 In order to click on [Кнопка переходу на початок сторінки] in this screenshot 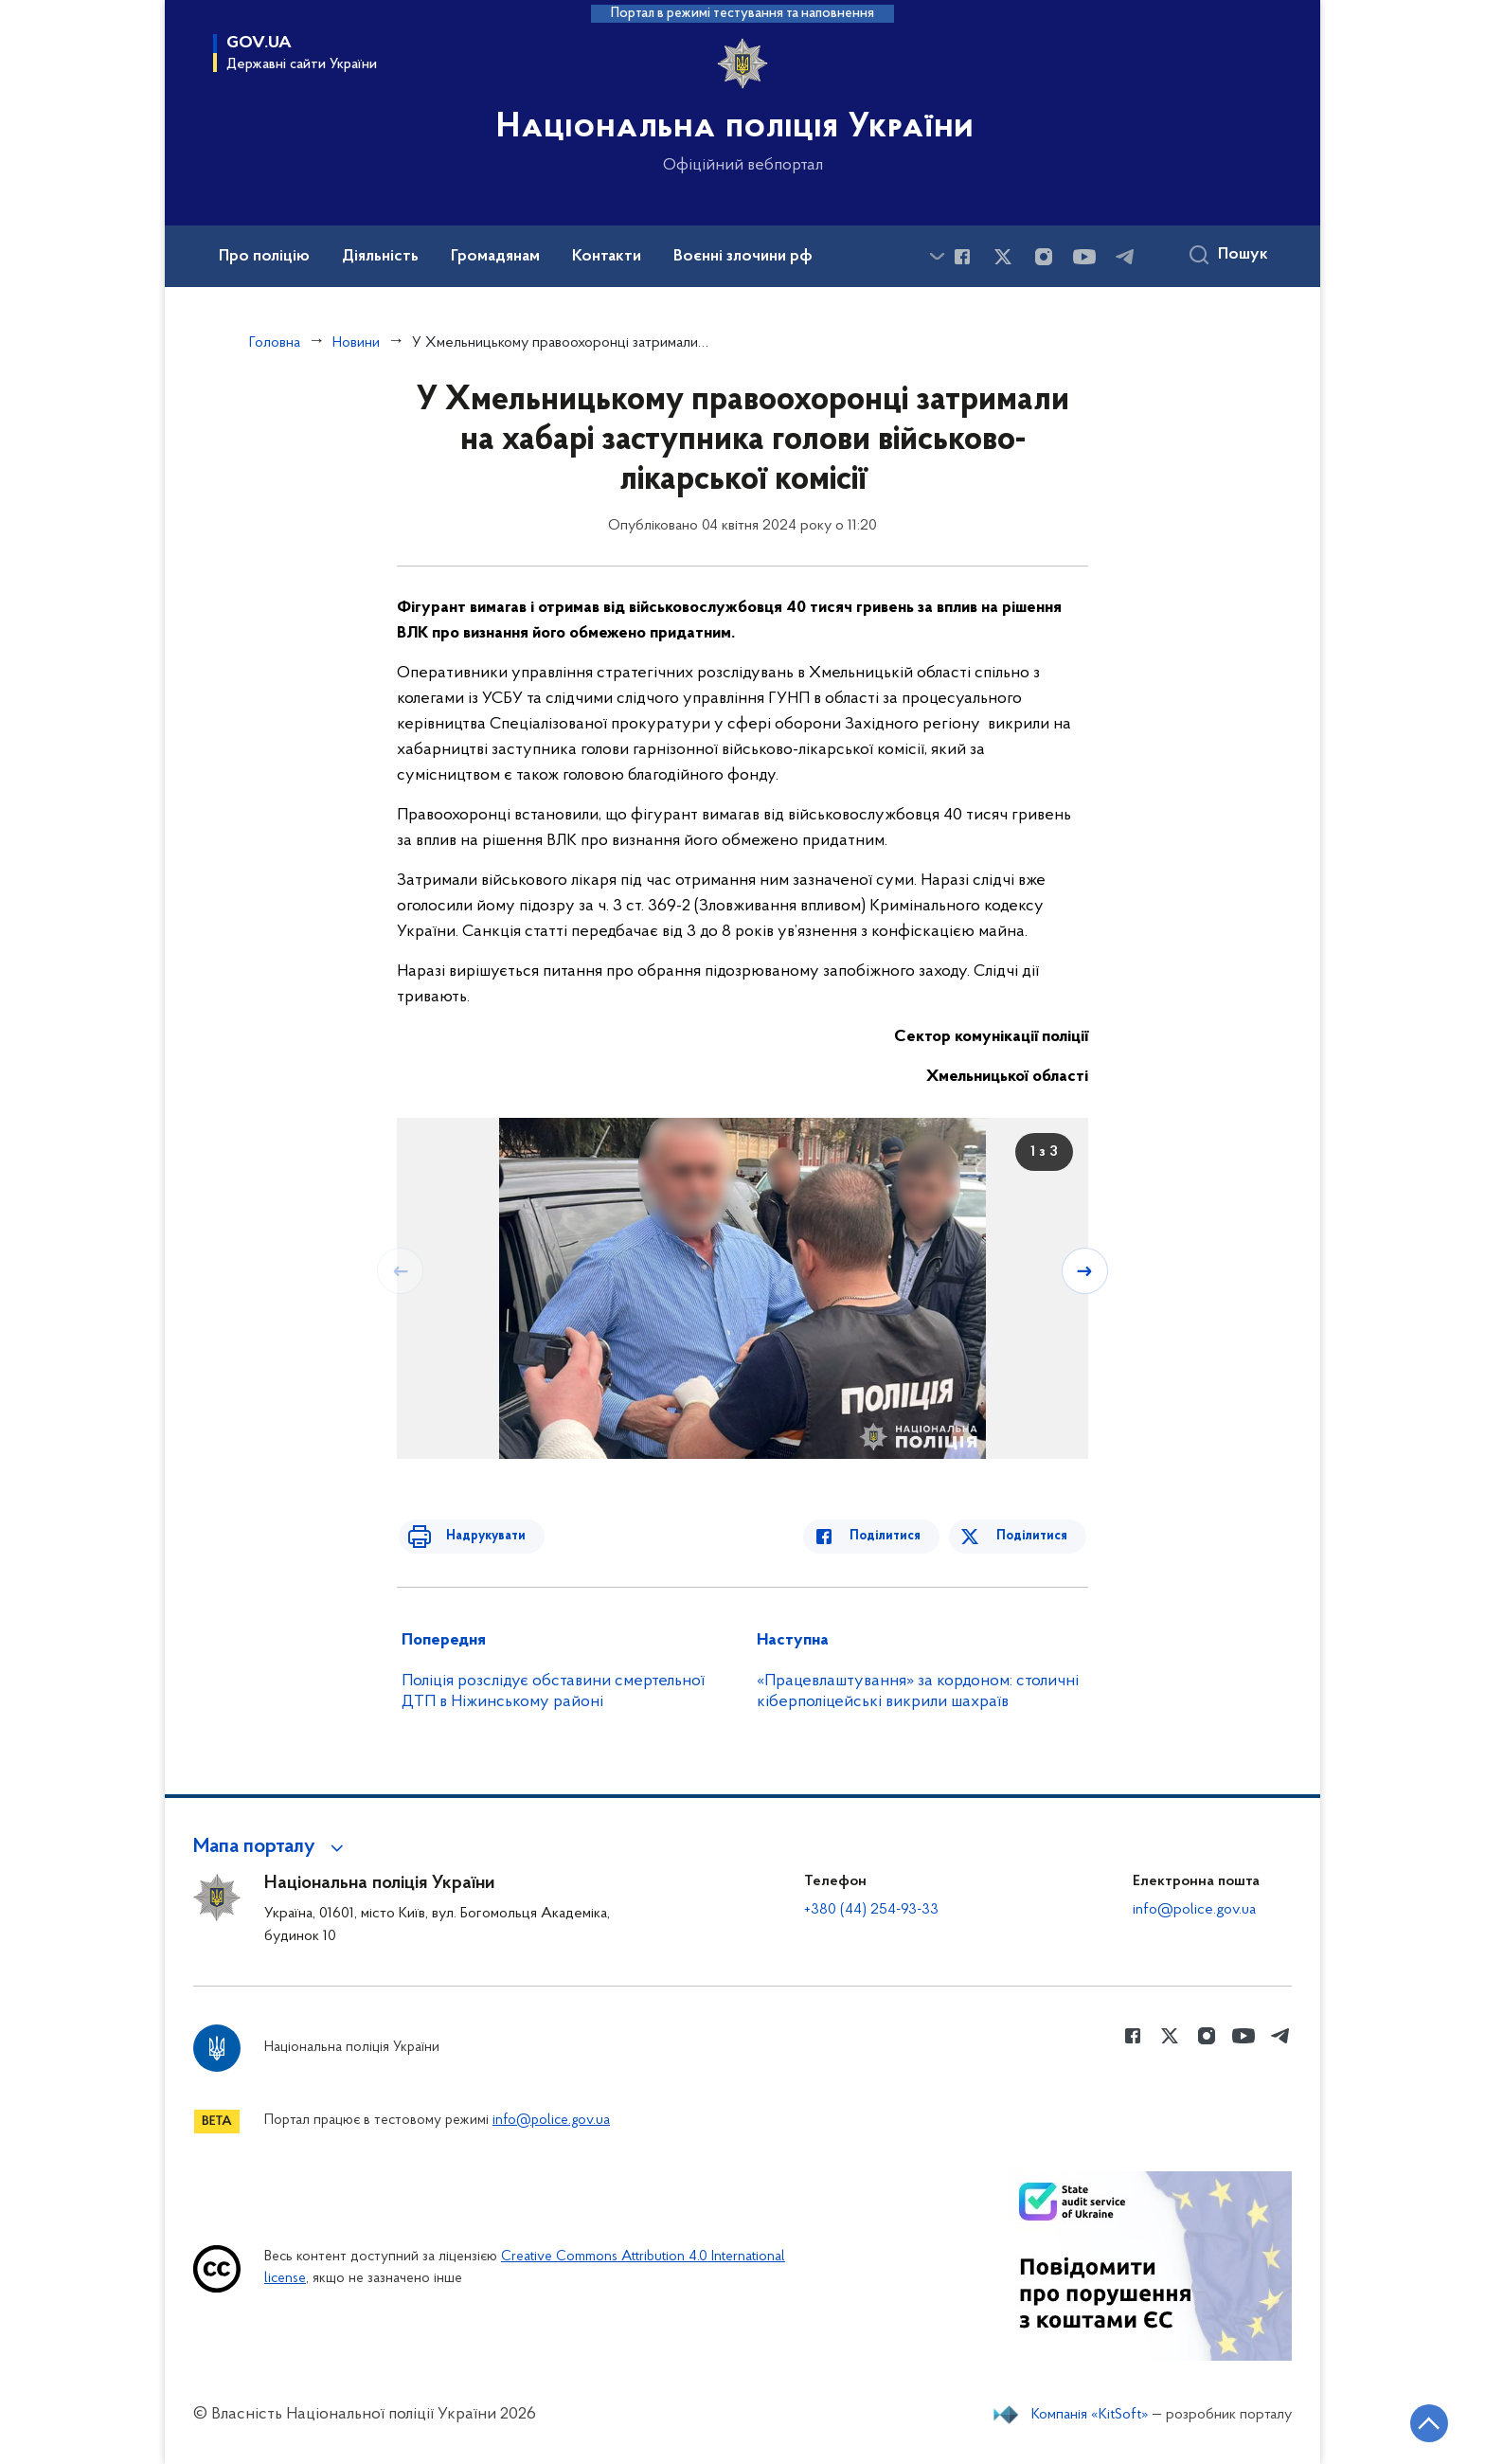, I will do `click(1414, 2421)`.